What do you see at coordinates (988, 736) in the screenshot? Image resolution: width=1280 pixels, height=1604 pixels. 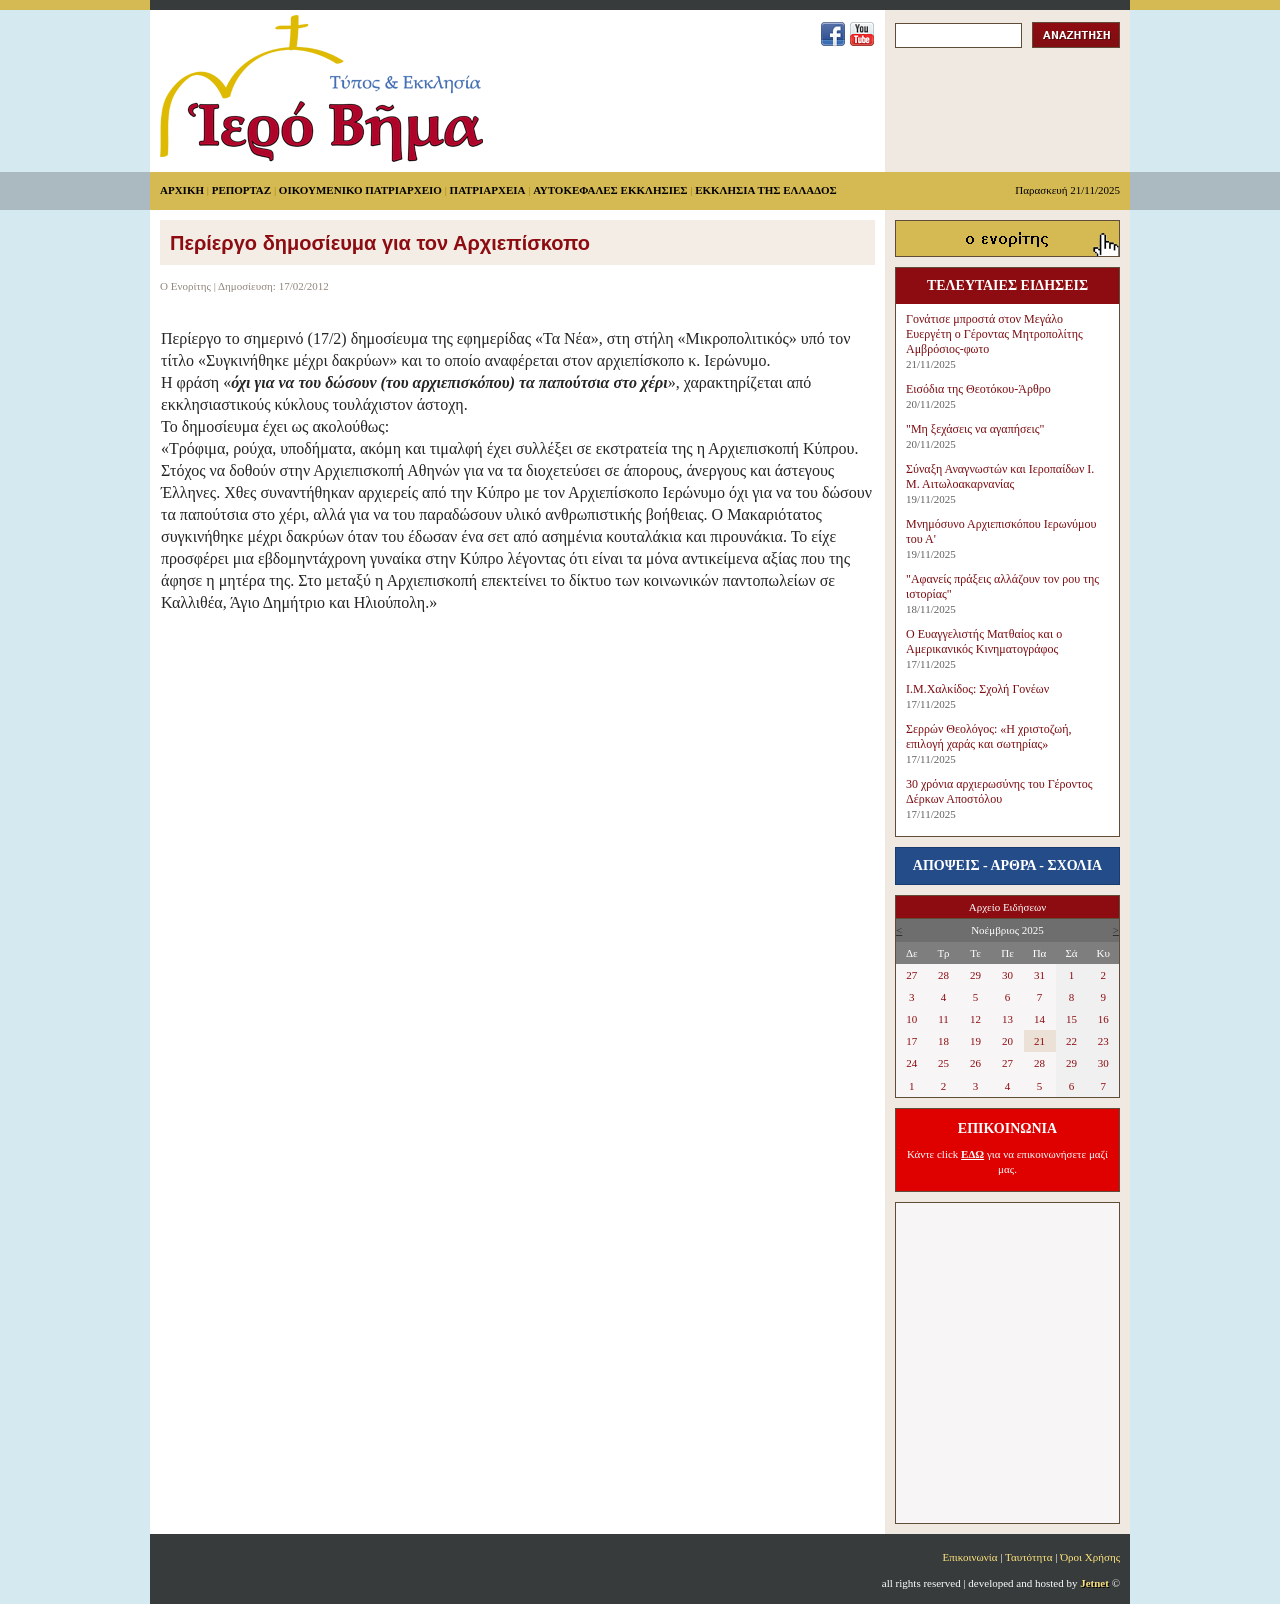 I see `Σερρών Θεολόγος: «Η χριστοζωή, επιλογή χαράς και σωτηρίας»` at bounding box center [988, 736].